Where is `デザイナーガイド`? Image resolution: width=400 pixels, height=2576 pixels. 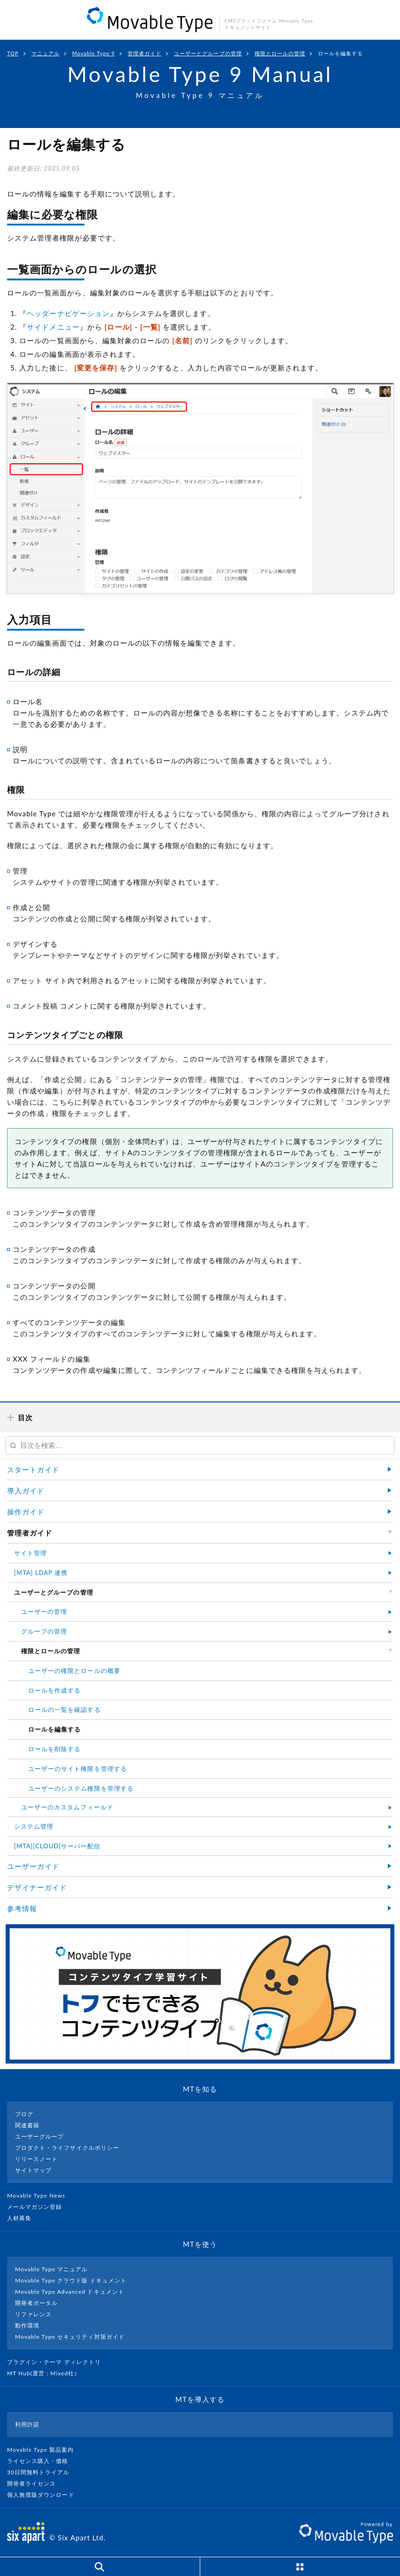 デザイナーガイド is located at coordinates (37, 1887).